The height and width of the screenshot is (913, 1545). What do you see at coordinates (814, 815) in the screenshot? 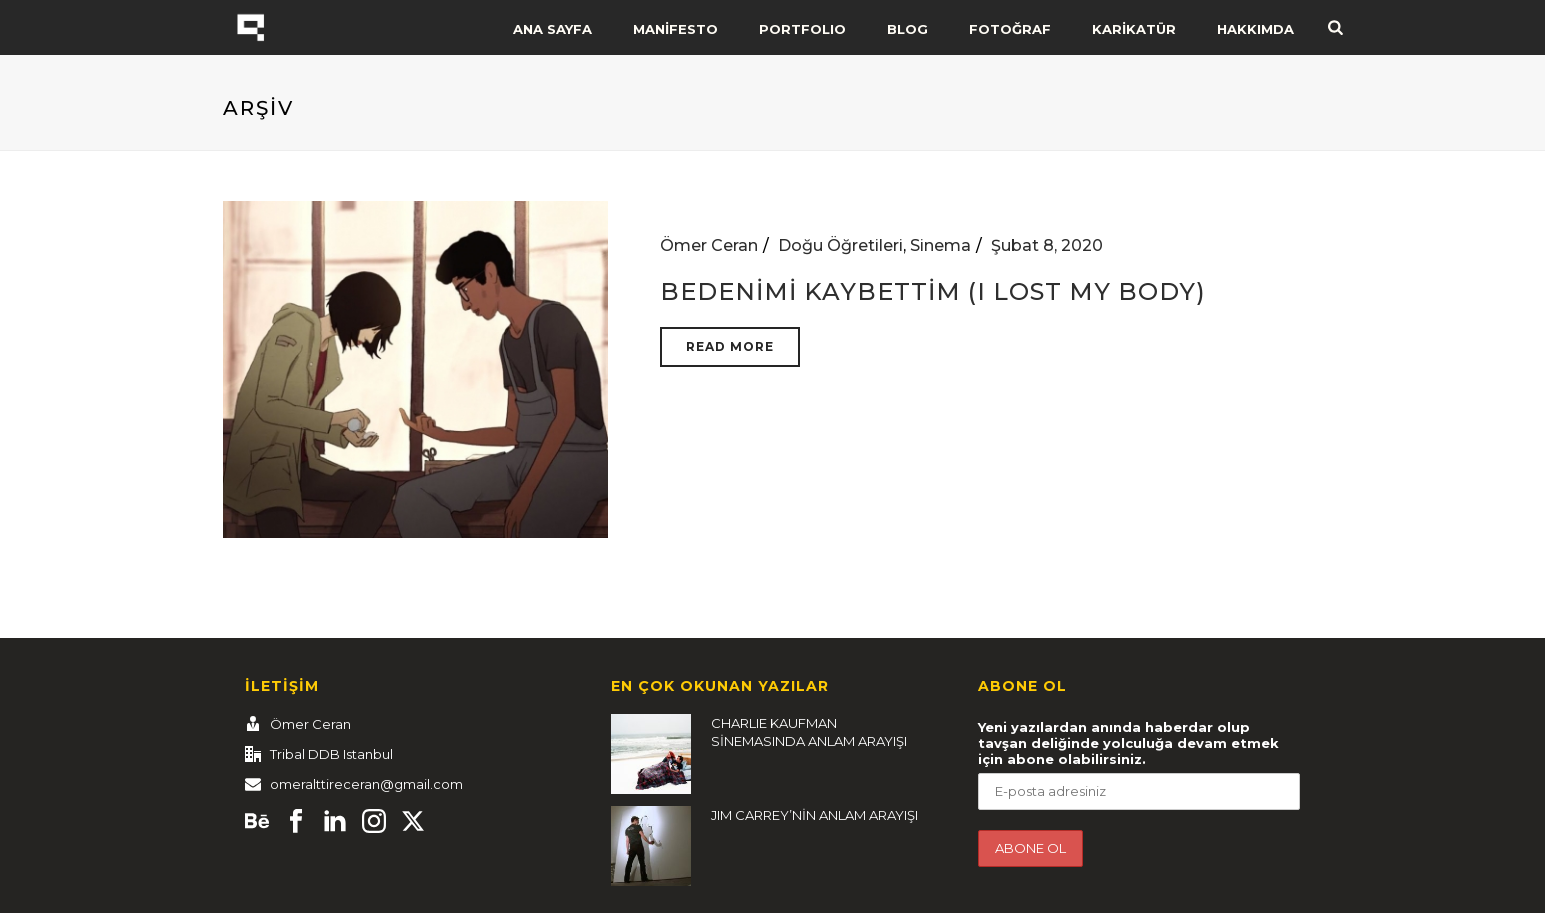
I see `JIM CARREY’NİN ANLAM ARAYIŞI` at bounding box center [814, 815].